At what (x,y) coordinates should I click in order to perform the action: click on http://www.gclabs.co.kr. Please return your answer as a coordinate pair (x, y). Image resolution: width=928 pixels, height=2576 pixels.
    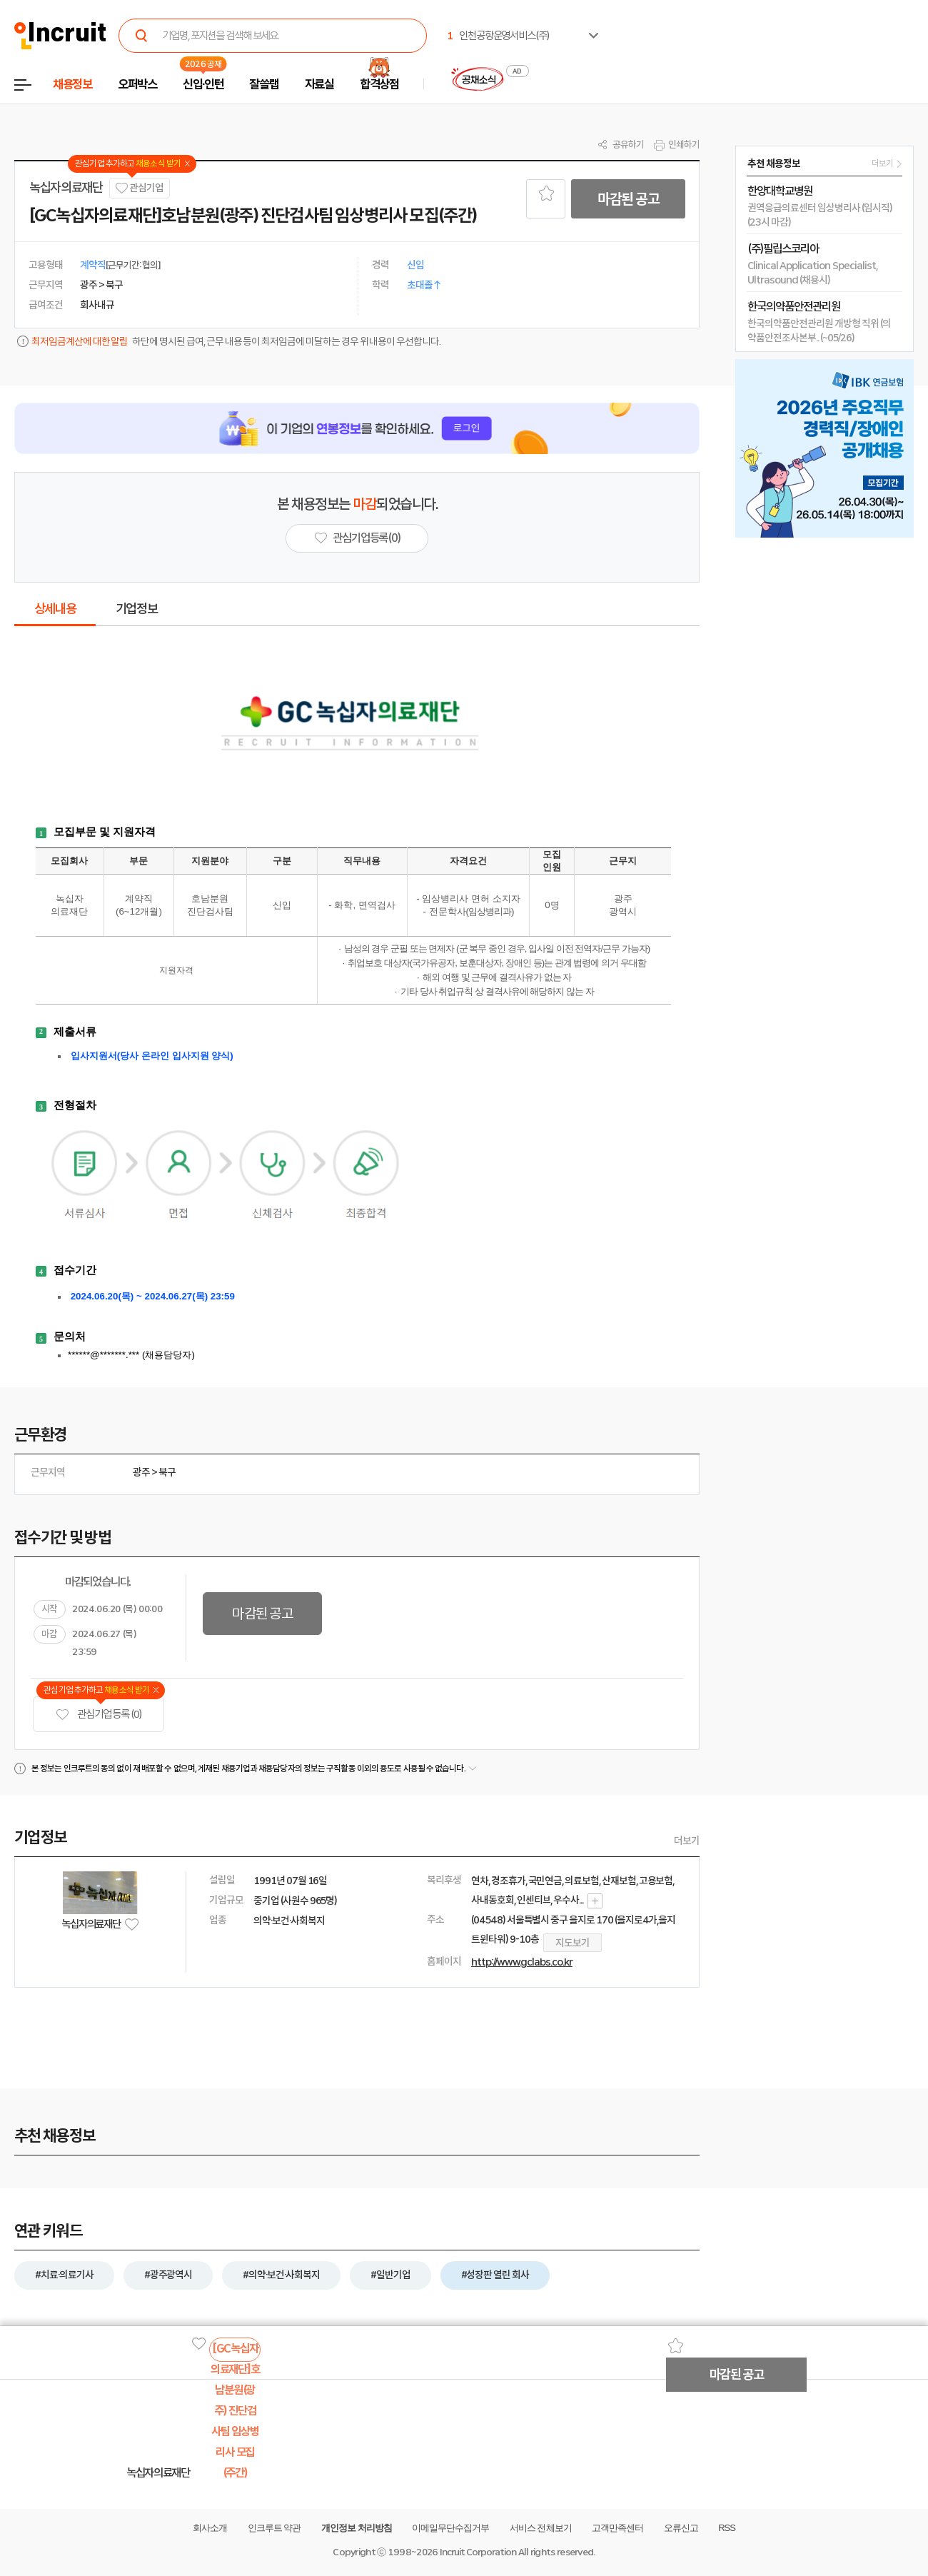
    Looking at the image, I should click on (522, 1962).